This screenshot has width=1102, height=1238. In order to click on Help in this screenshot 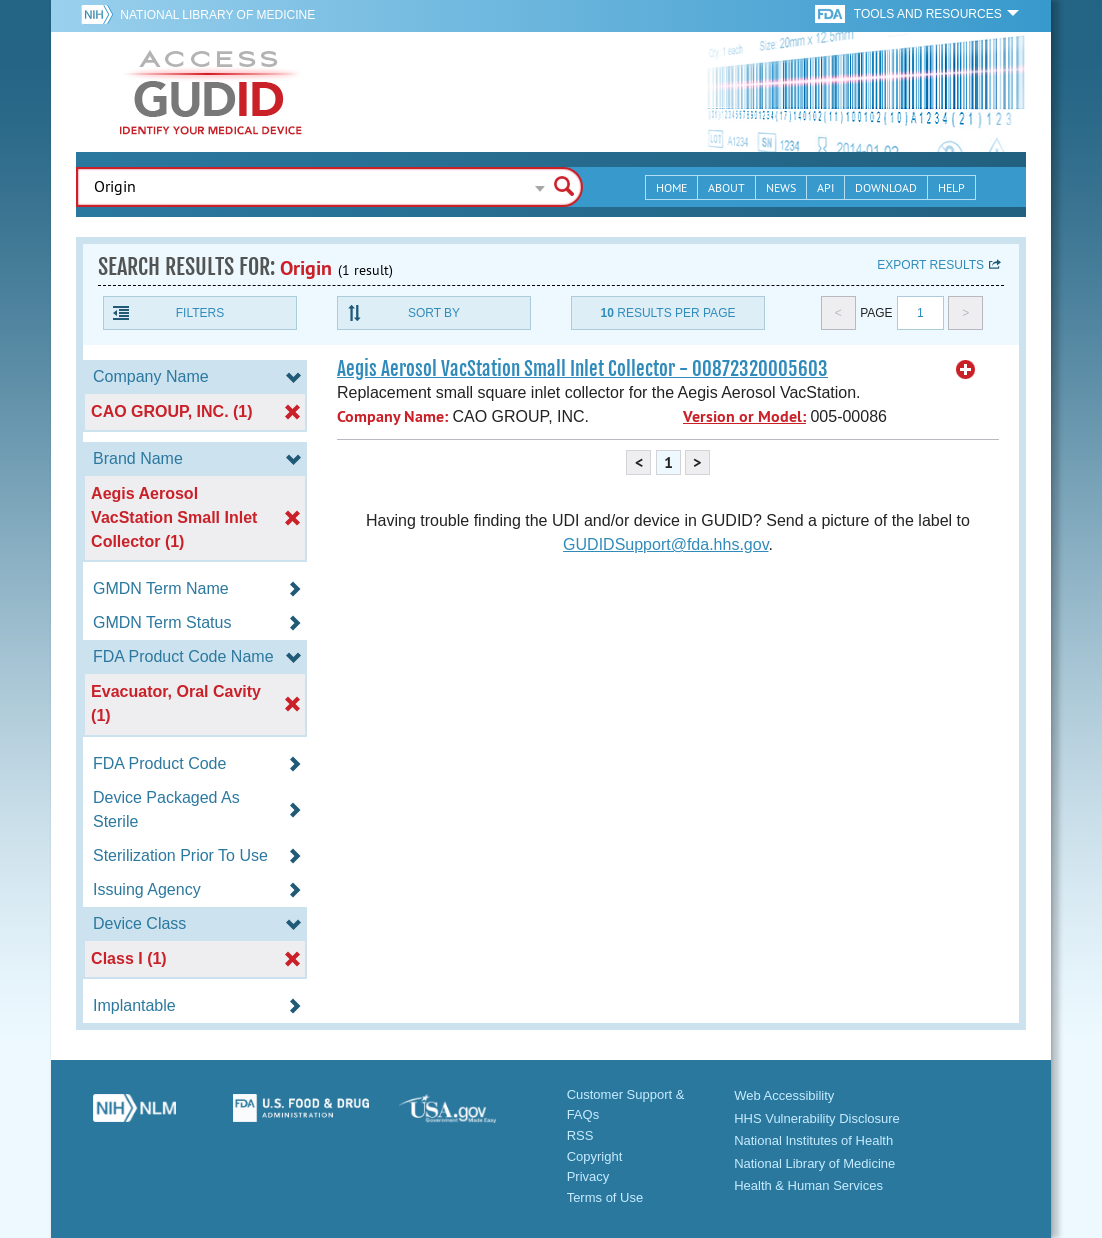, I will do `click(951, 187)`.